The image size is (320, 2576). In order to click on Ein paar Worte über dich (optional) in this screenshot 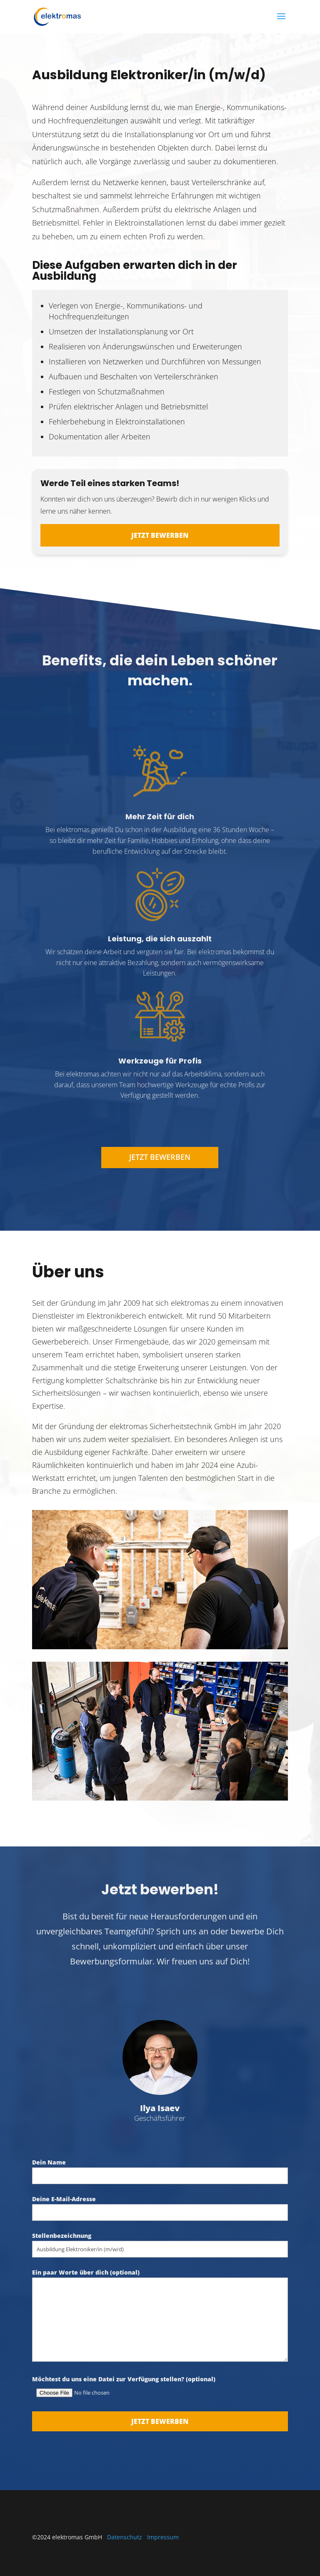, I will do `click(160, 2315)`.